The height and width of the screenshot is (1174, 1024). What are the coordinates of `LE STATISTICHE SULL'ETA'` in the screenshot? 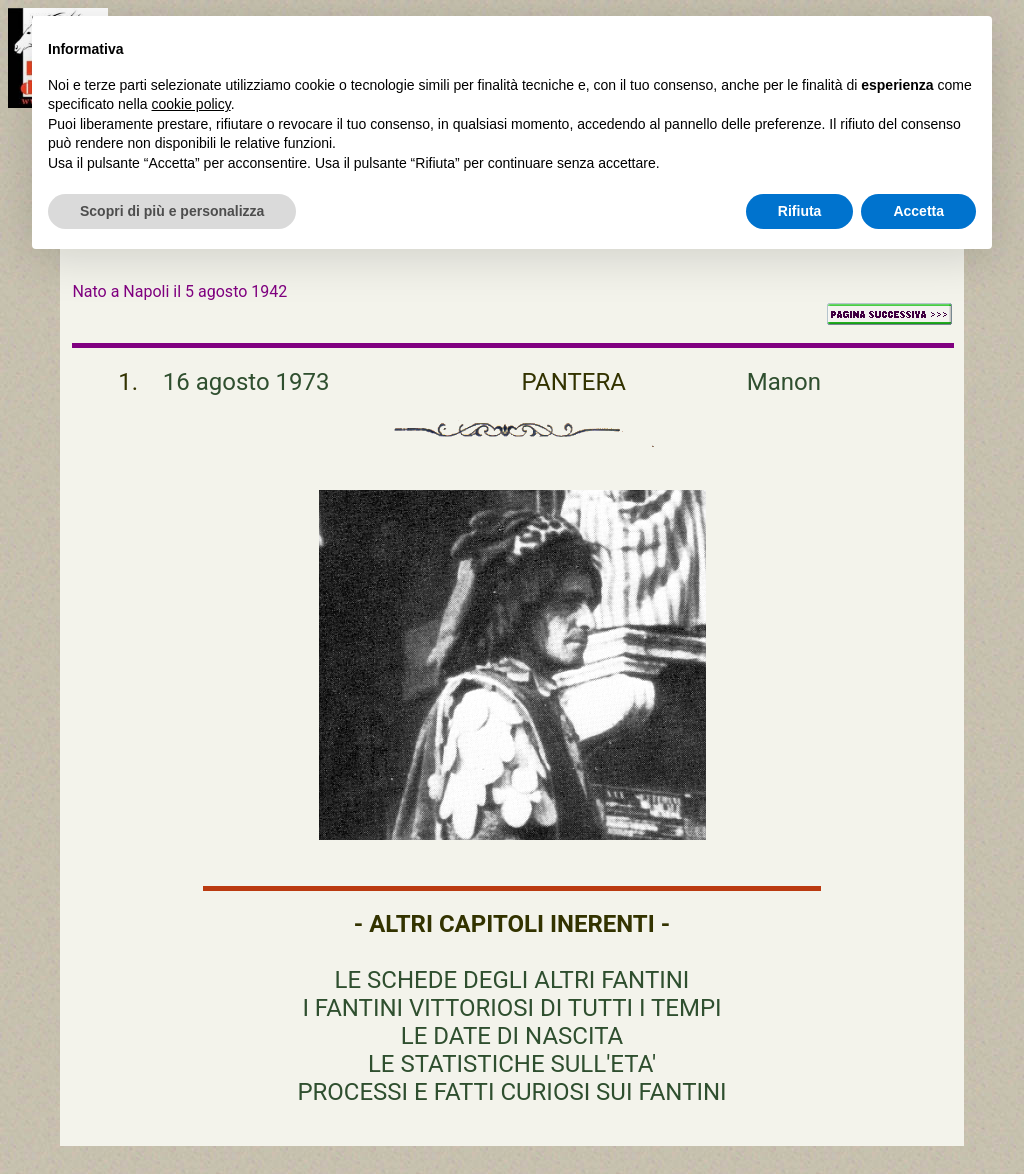 It's located at (512, 1064).